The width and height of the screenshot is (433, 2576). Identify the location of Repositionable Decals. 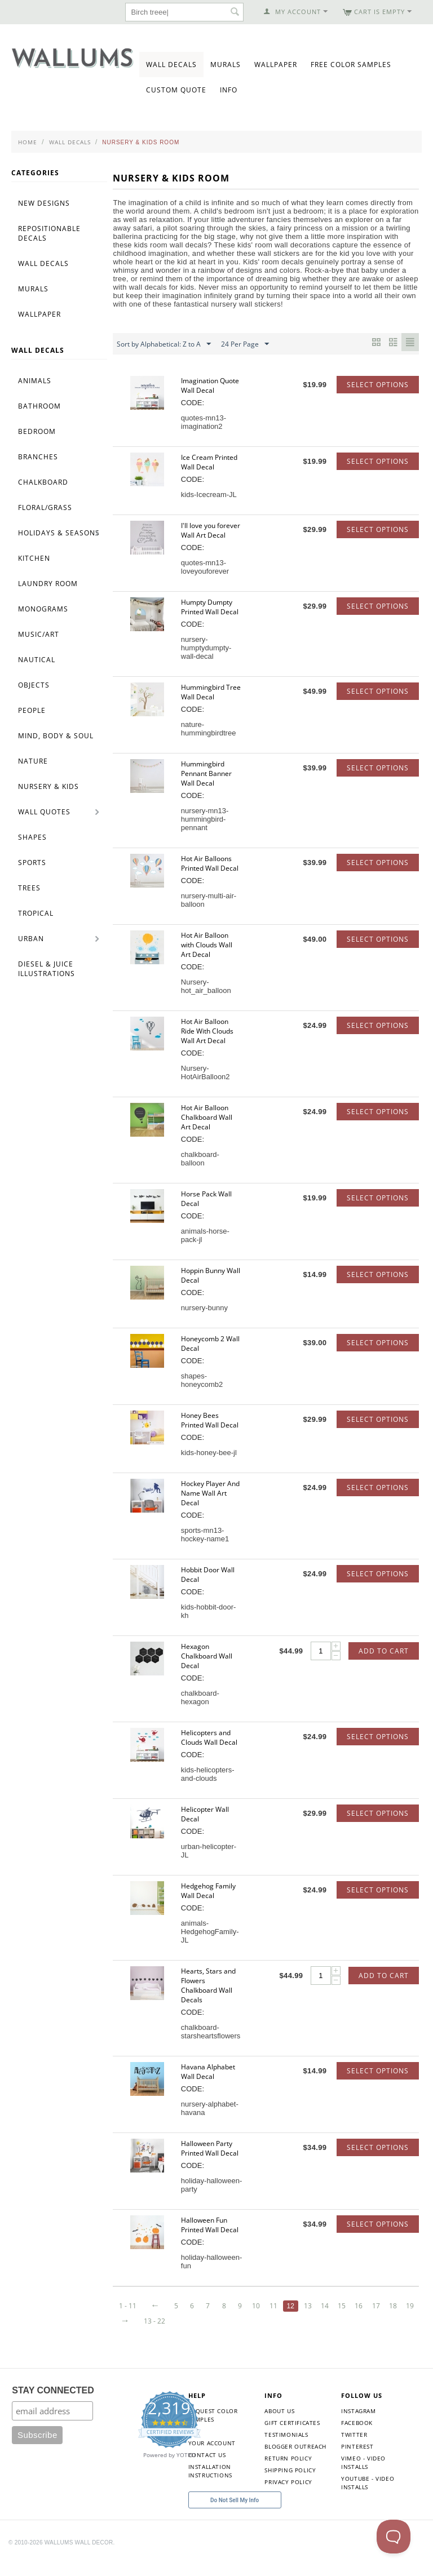
(49, 233).